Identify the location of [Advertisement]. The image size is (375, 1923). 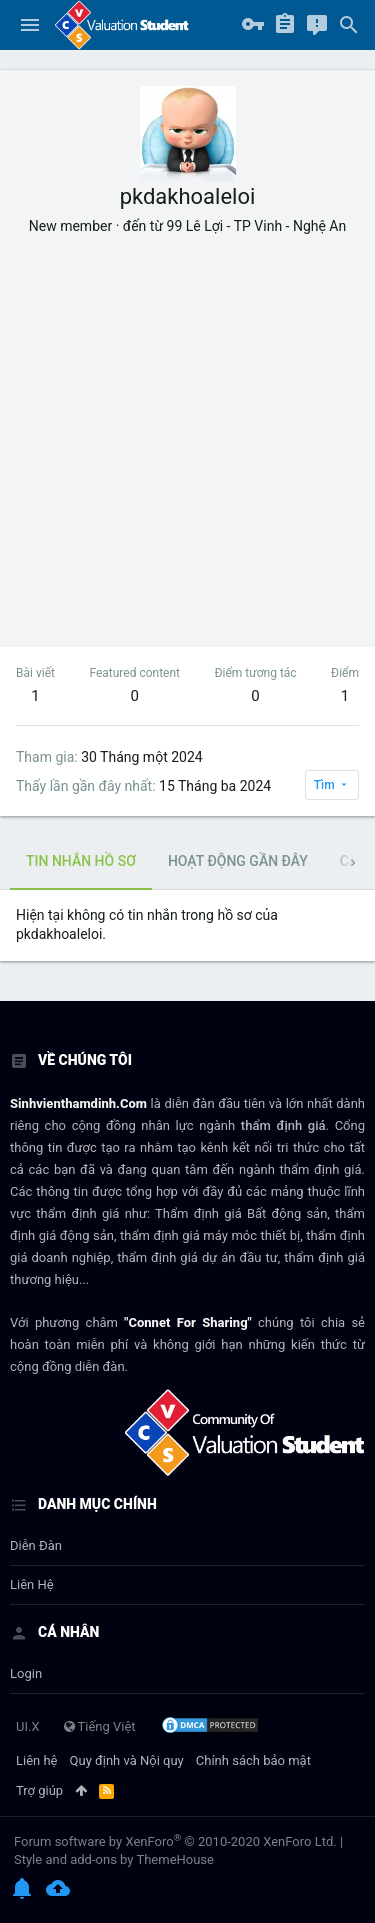
(187, 433).